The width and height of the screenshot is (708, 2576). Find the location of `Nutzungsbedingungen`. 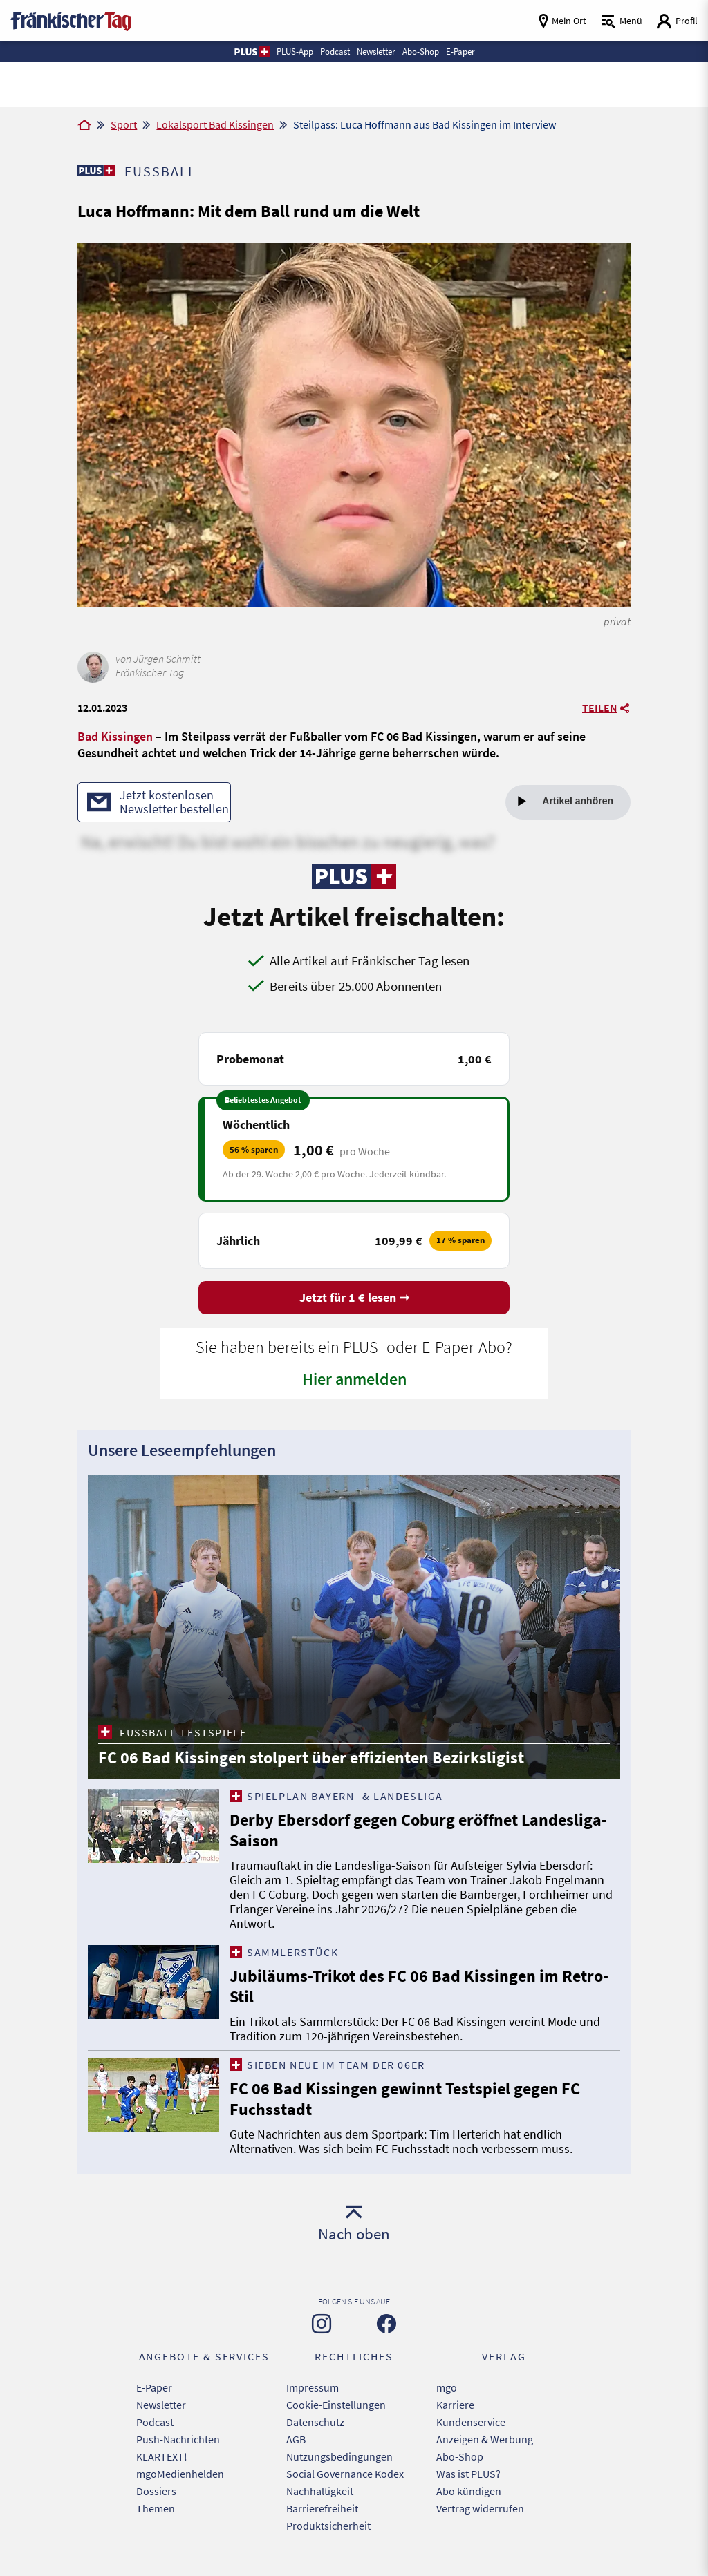

Nutzungsbedingungen is located at coordinates (339, 2456).